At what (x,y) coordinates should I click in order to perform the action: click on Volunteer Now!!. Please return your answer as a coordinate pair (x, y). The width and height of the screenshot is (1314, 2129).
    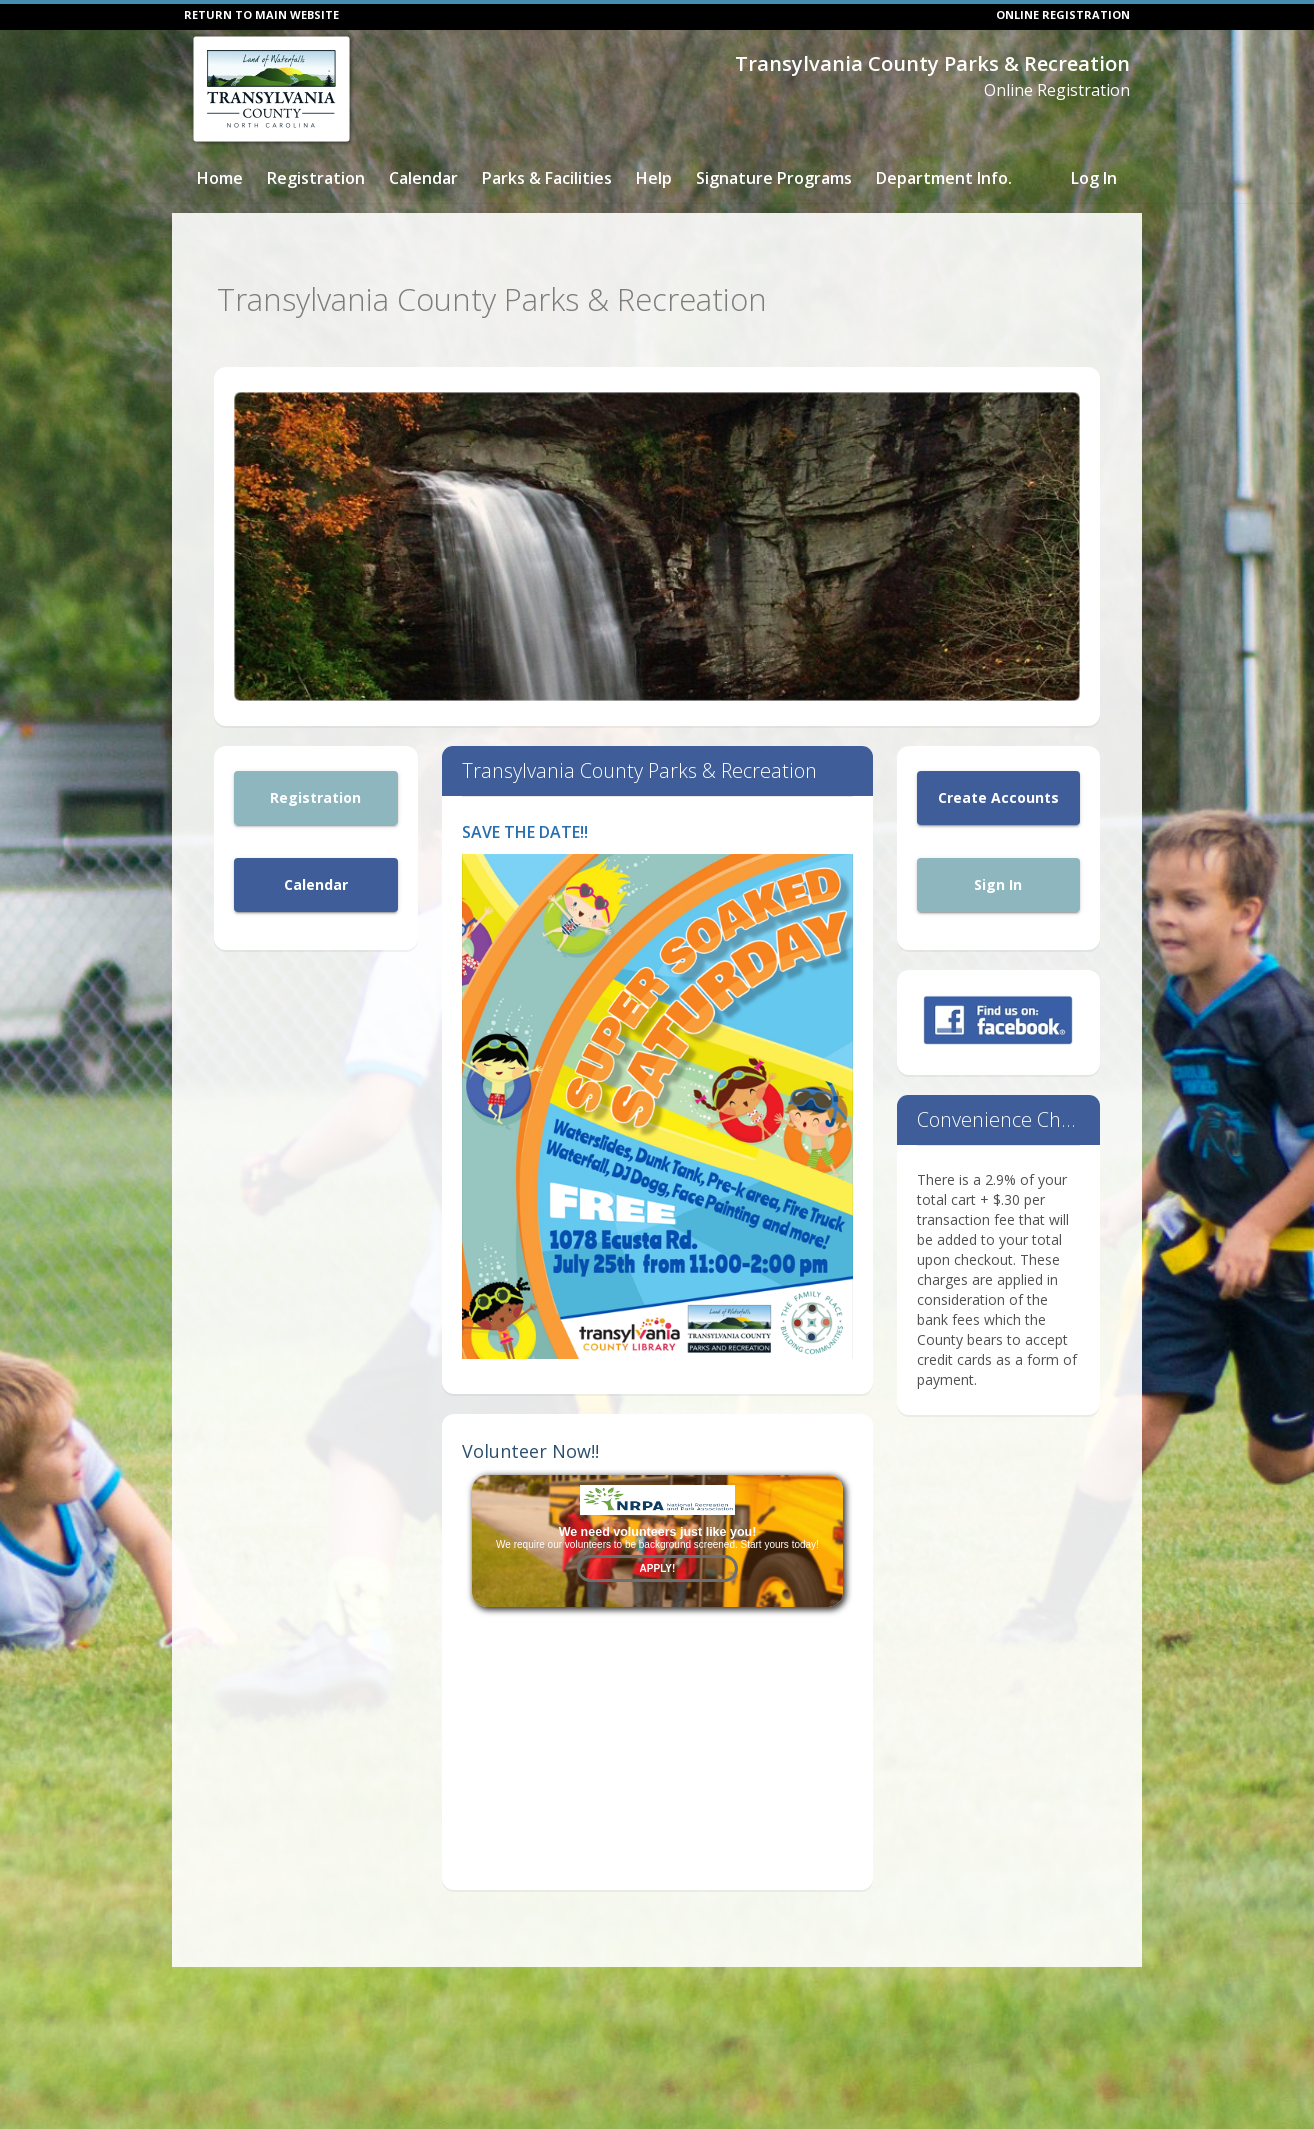
    Looking at the image, I should click on (530, 1440).